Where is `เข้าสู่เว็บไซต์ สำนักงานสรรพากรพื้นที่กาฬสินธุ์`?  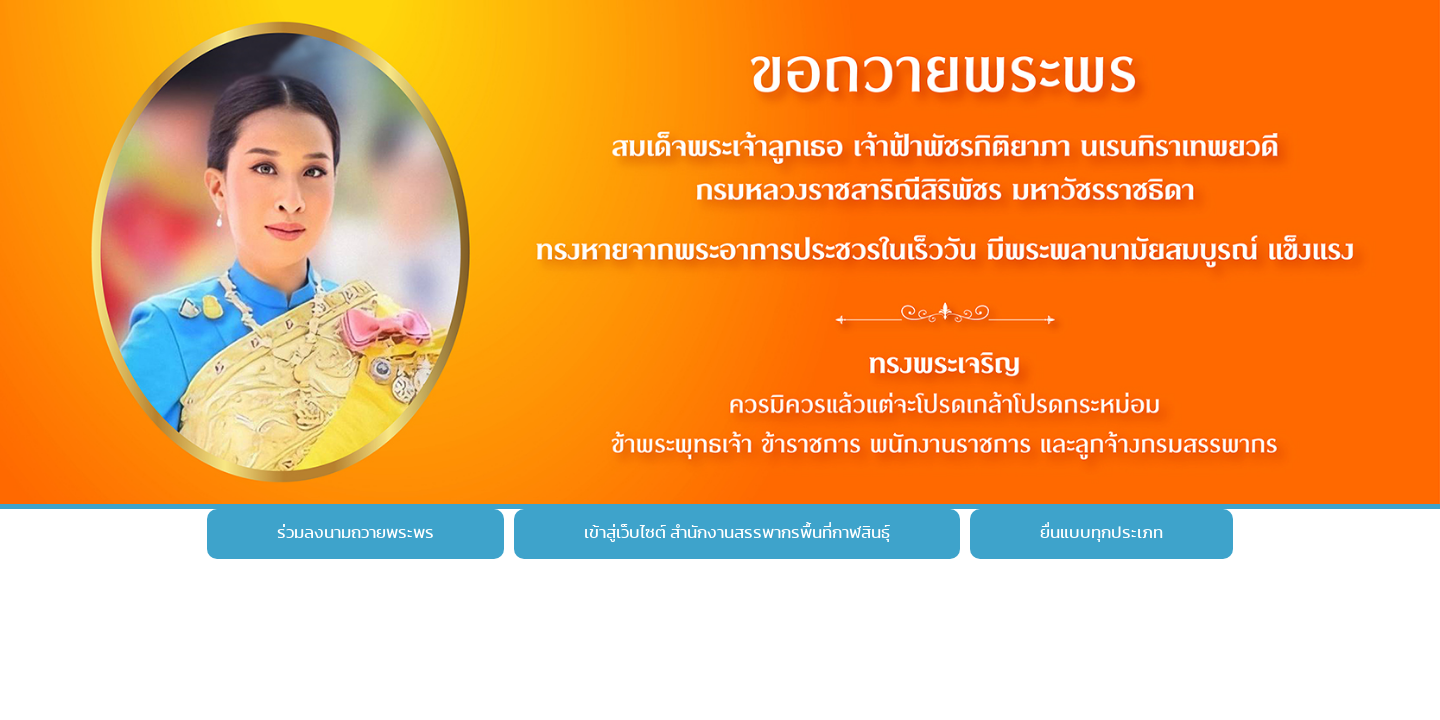 เข้าสู่เว็บไซต์ สำนักงานสรรพากรพื้นที่กาฬสินธุ์ is located at coordinates (737, 533).